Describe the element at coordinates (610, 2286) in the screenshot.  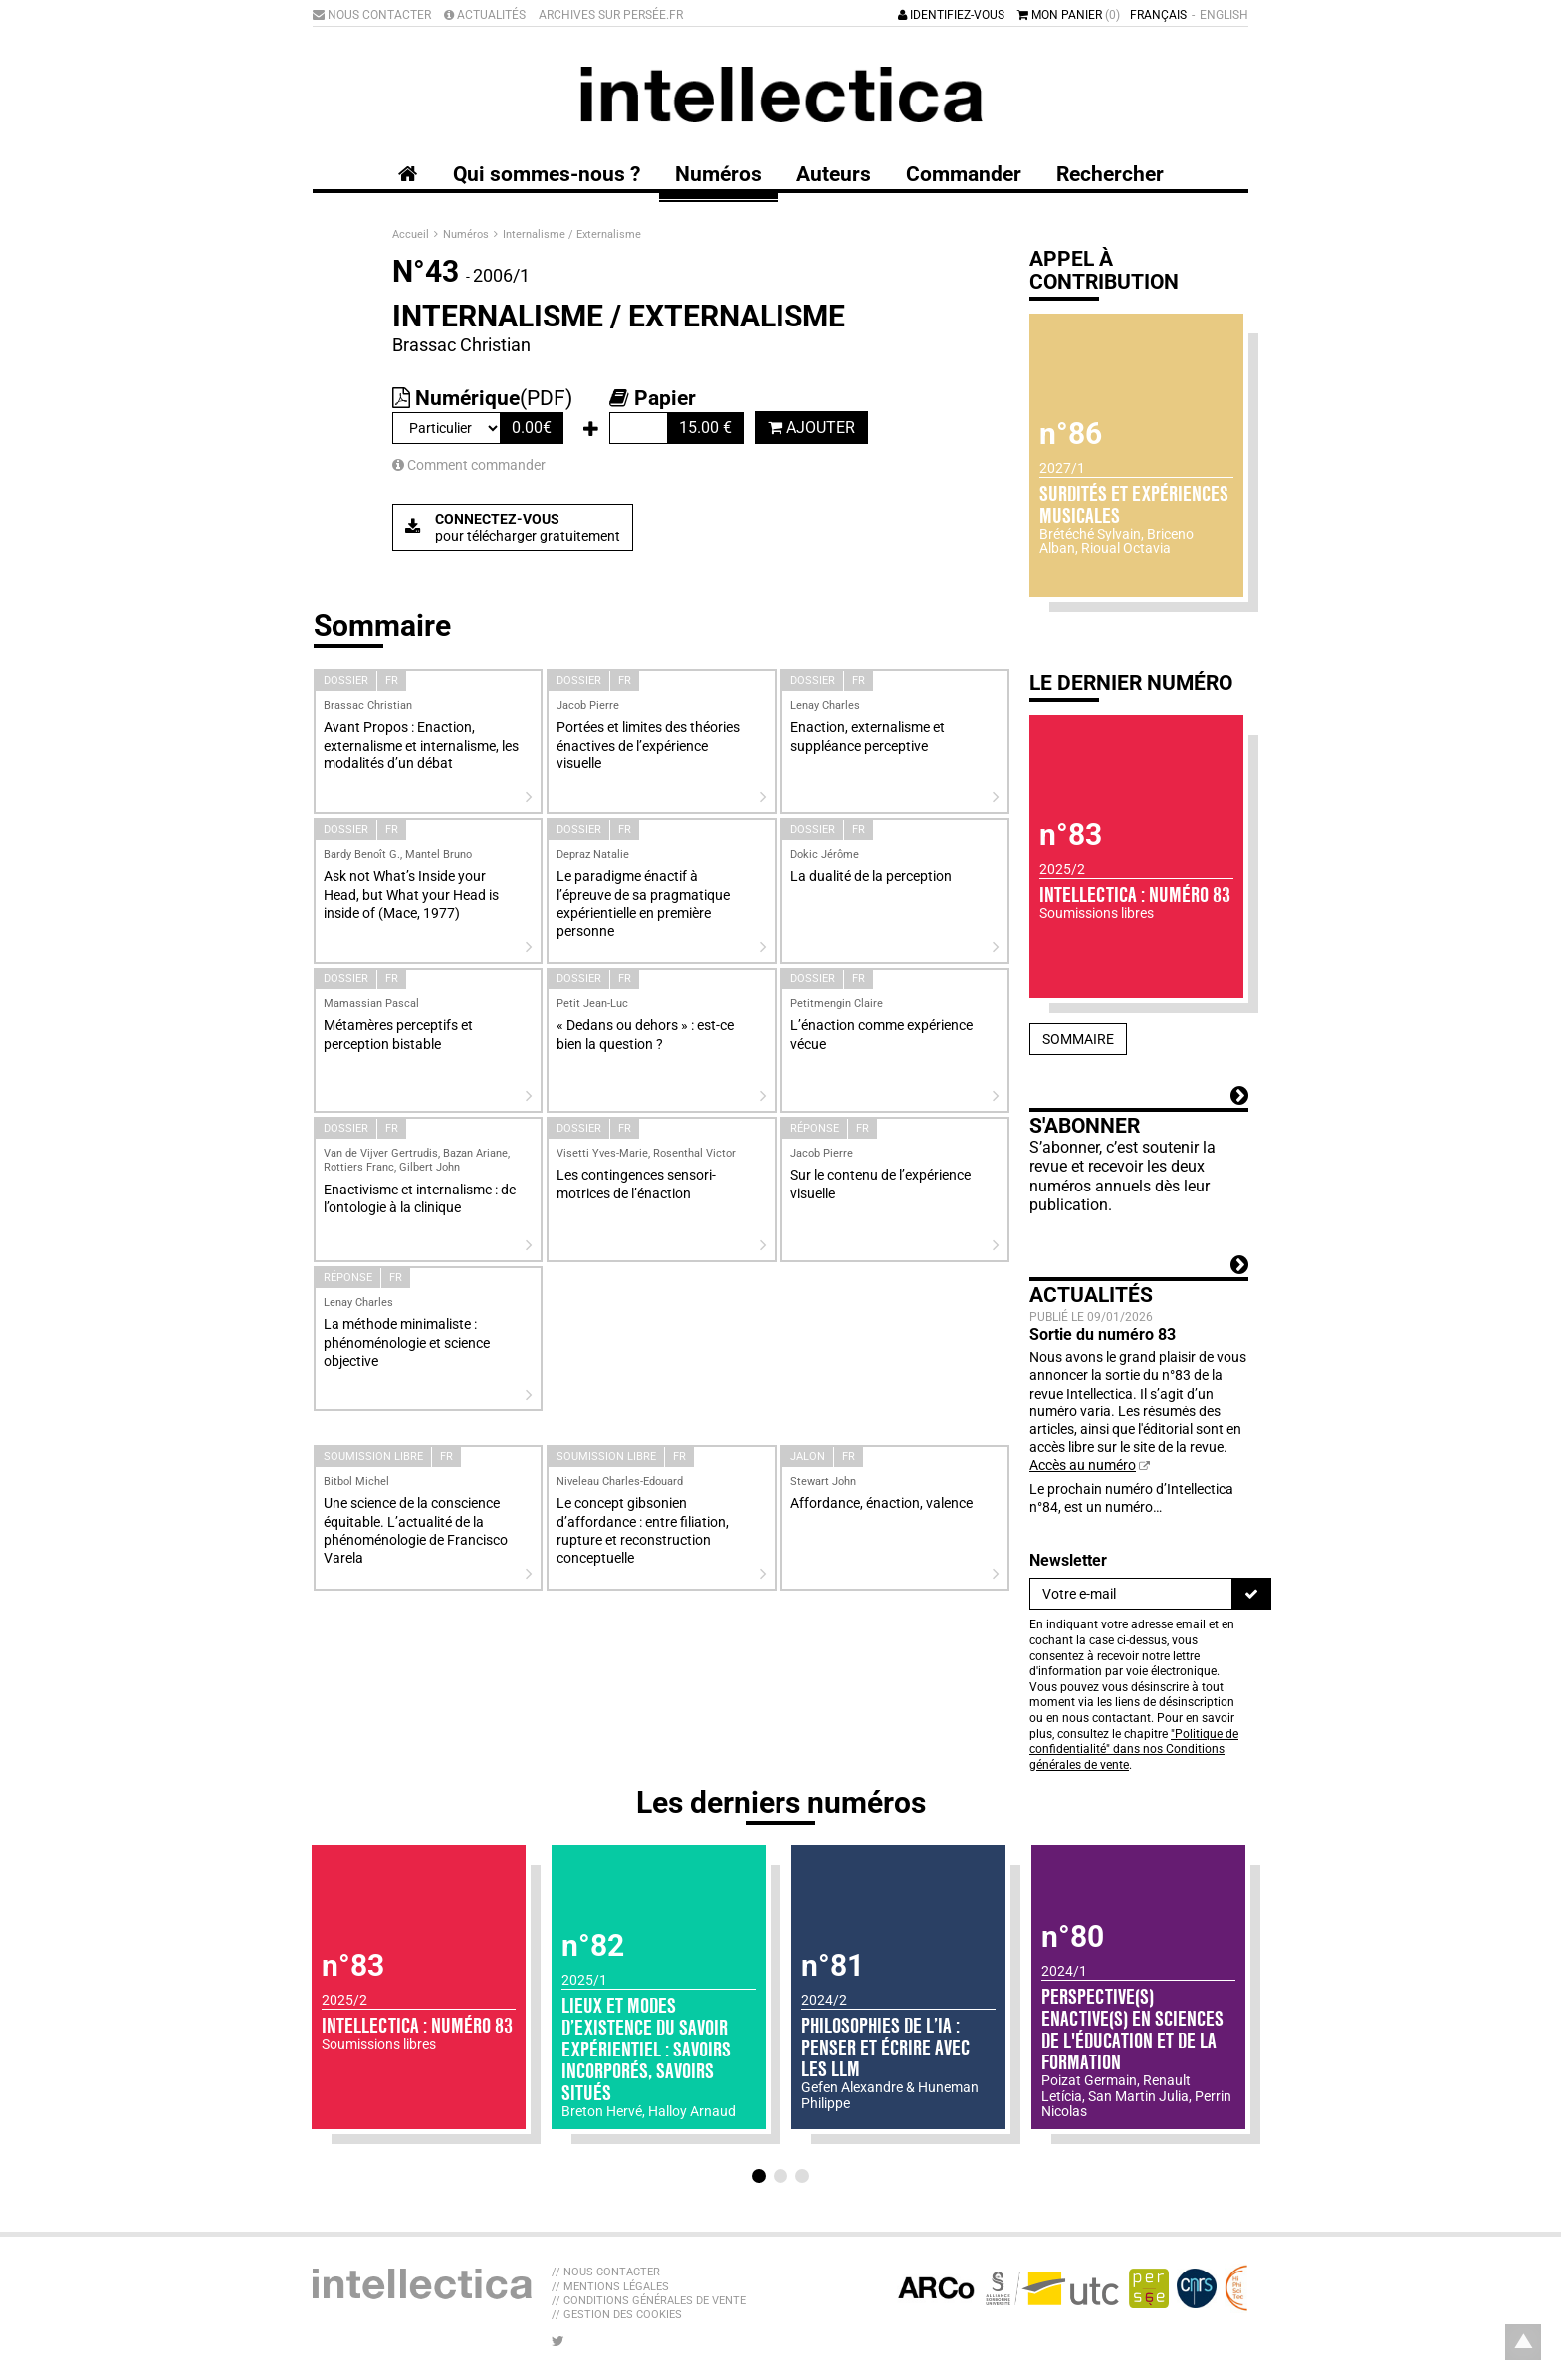
I see `// Mentions légales` at that location.